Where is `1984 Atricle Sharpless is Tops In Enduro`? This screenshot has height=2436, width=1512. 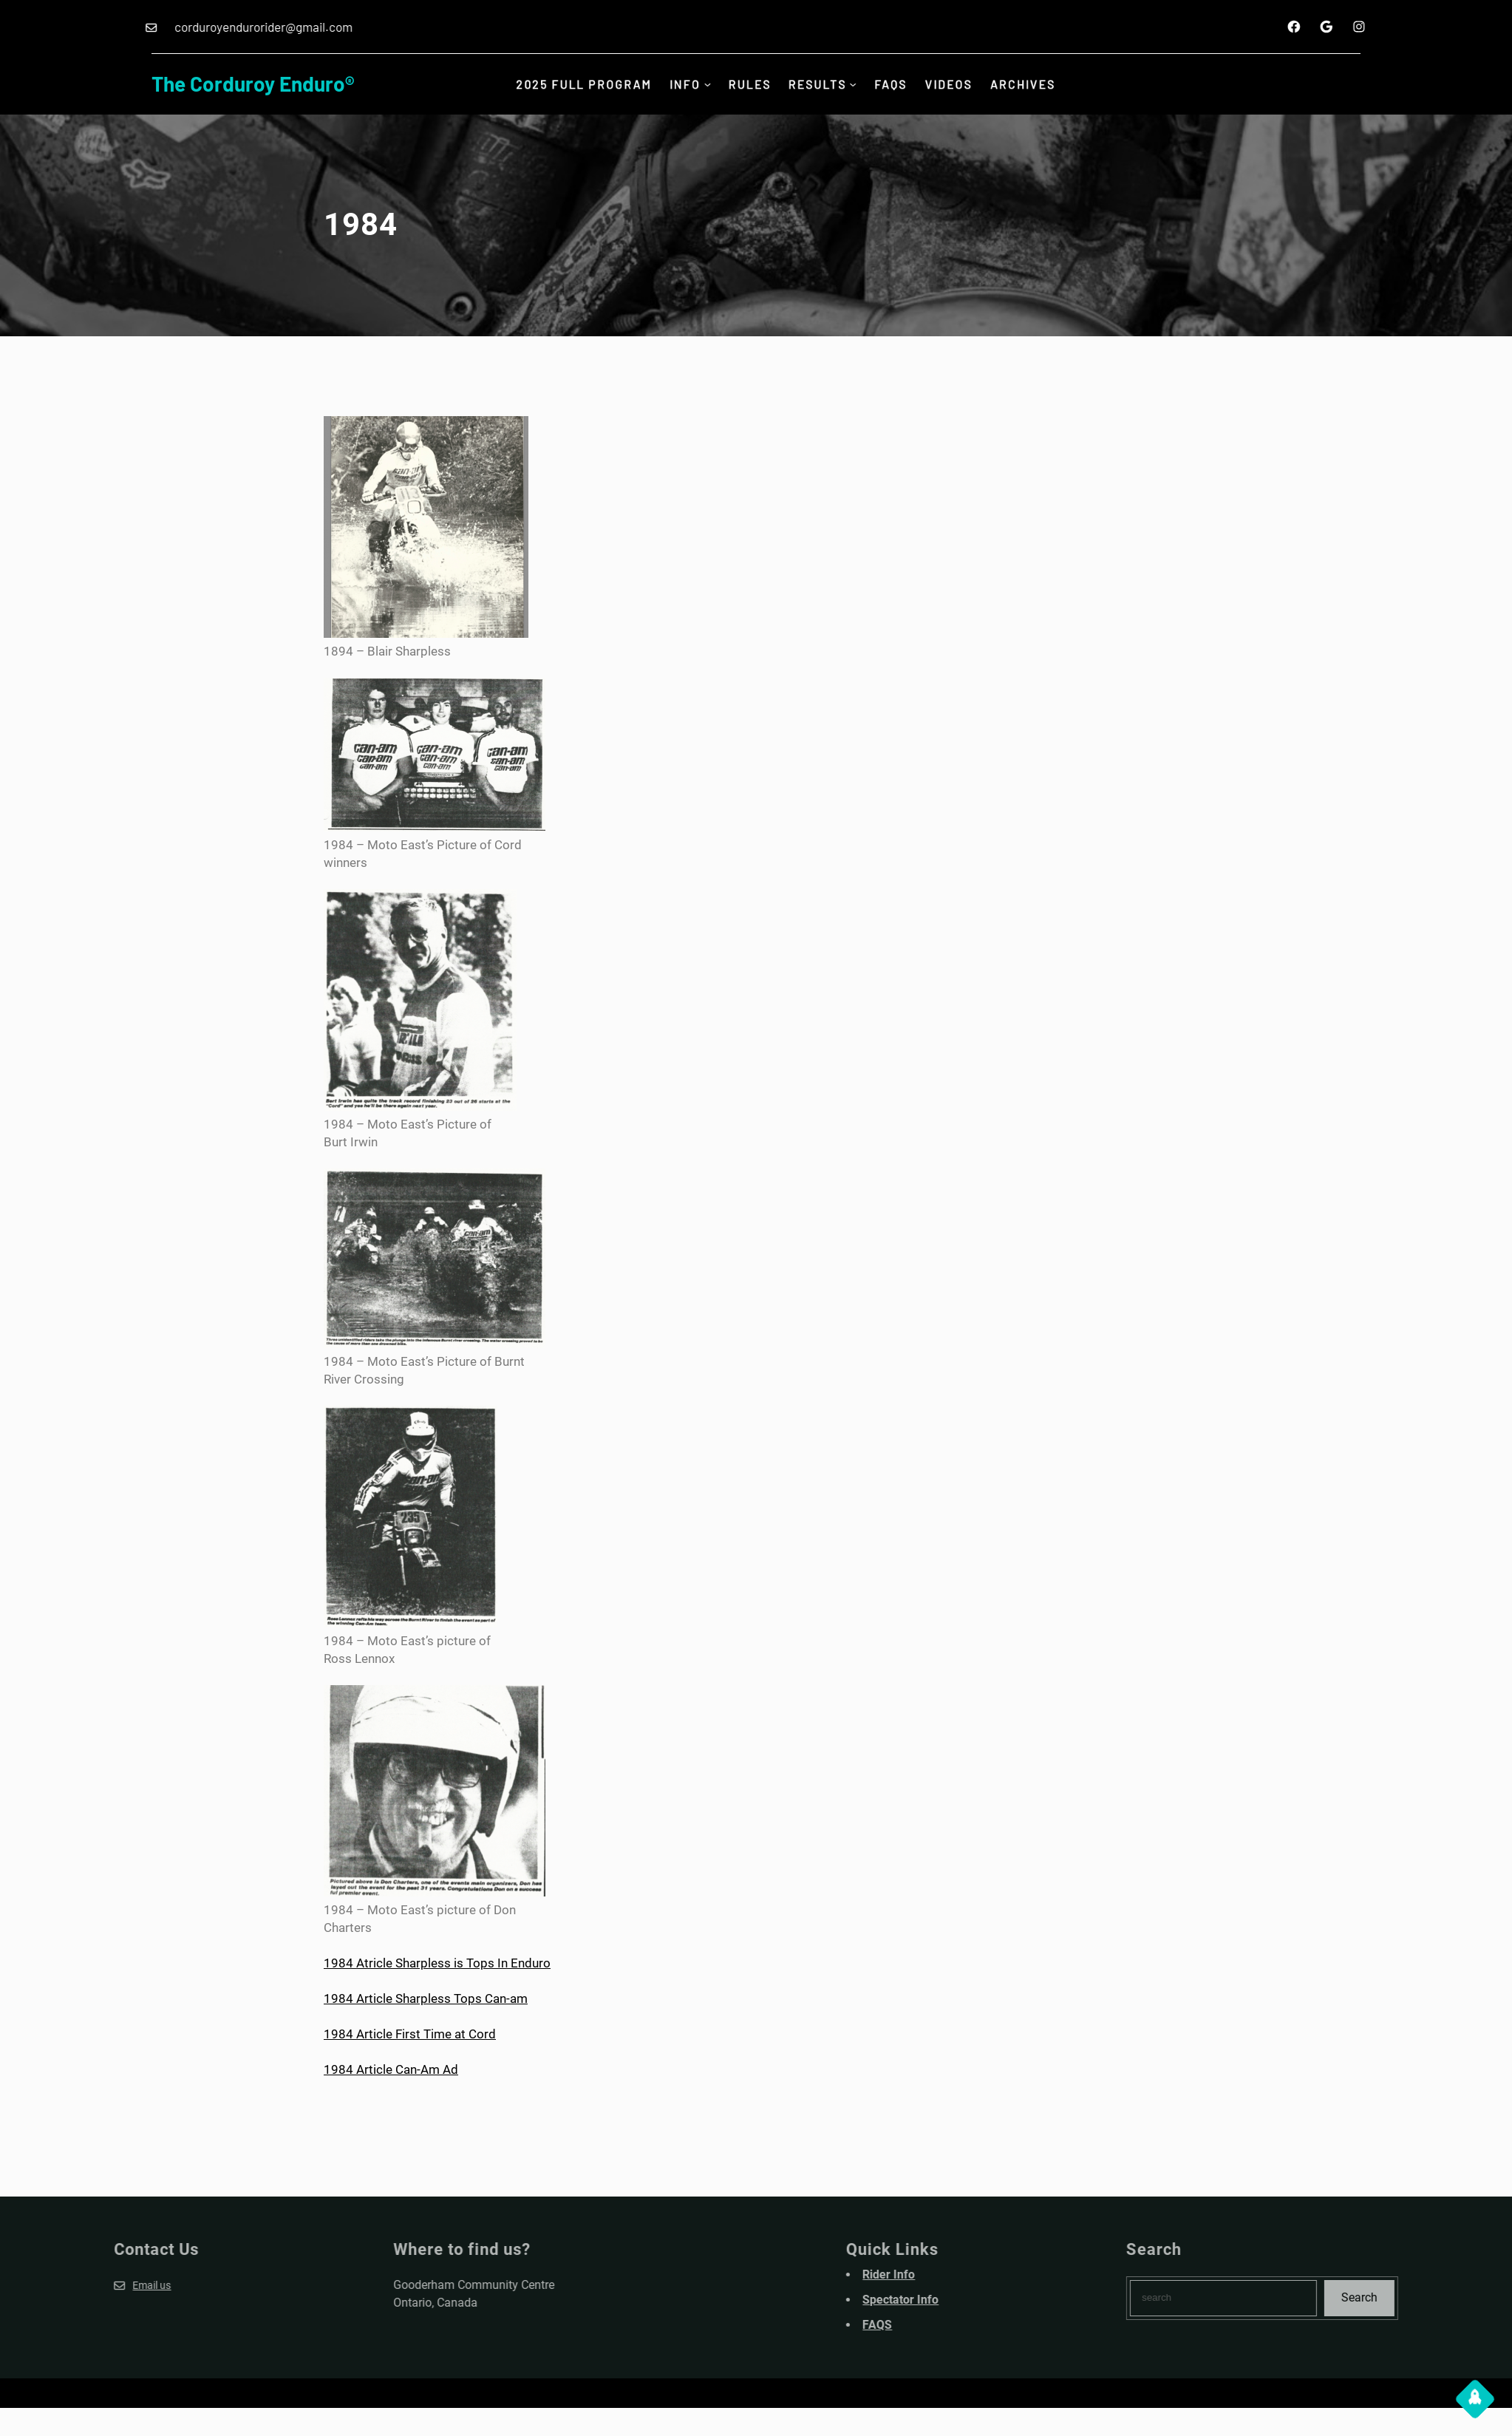
1984 Atricle Sharpless is Tops In Enduro is located at coordinates (437, 1963).